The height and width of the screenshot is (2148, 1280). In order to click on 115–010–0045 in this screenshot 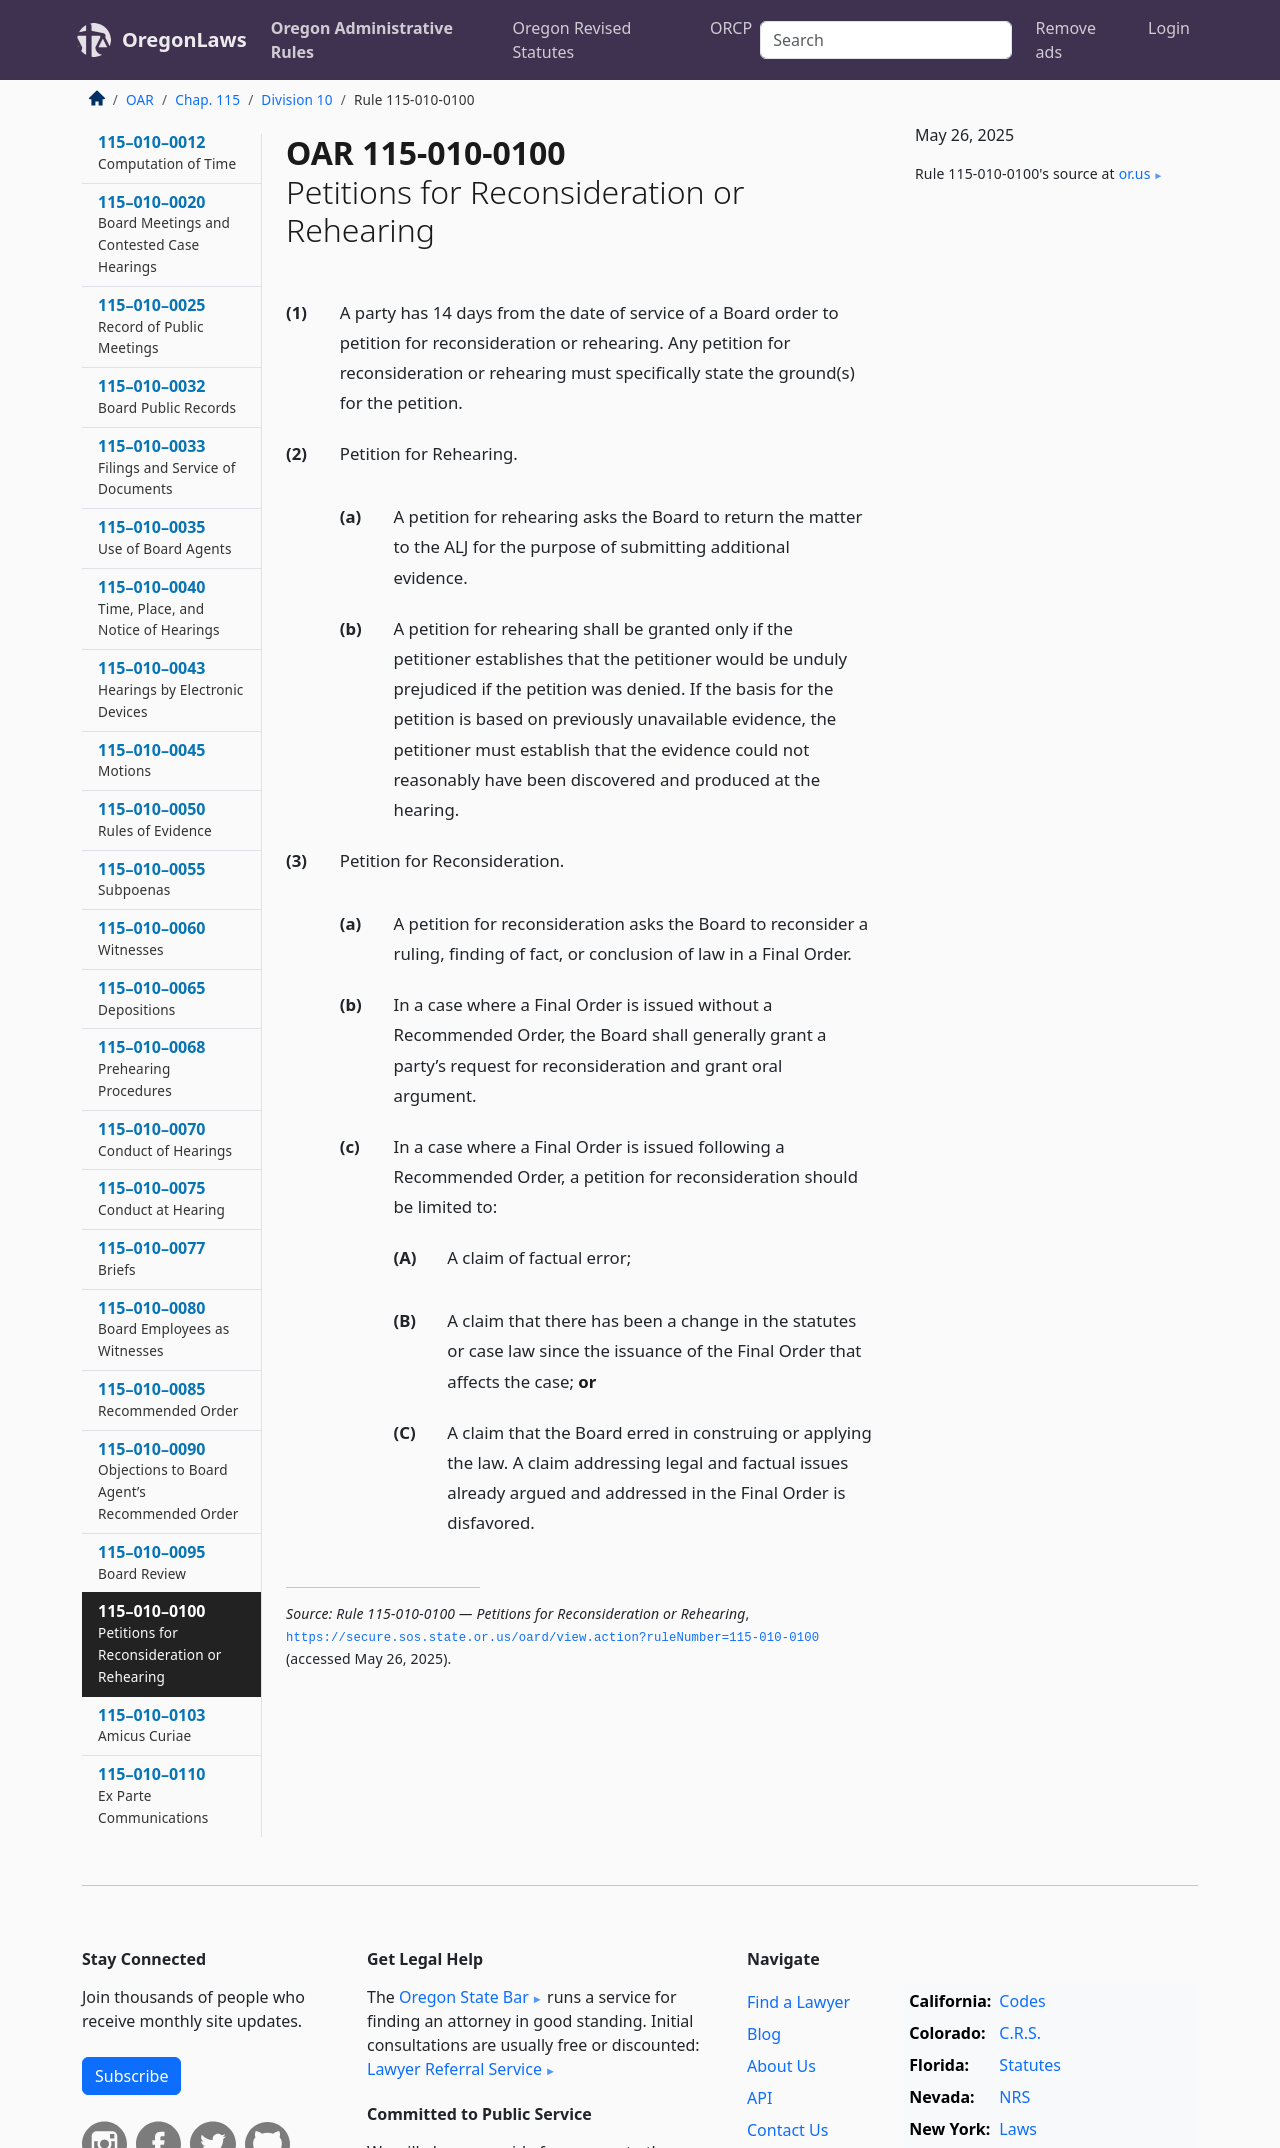, I will do `click(152, 760)`.